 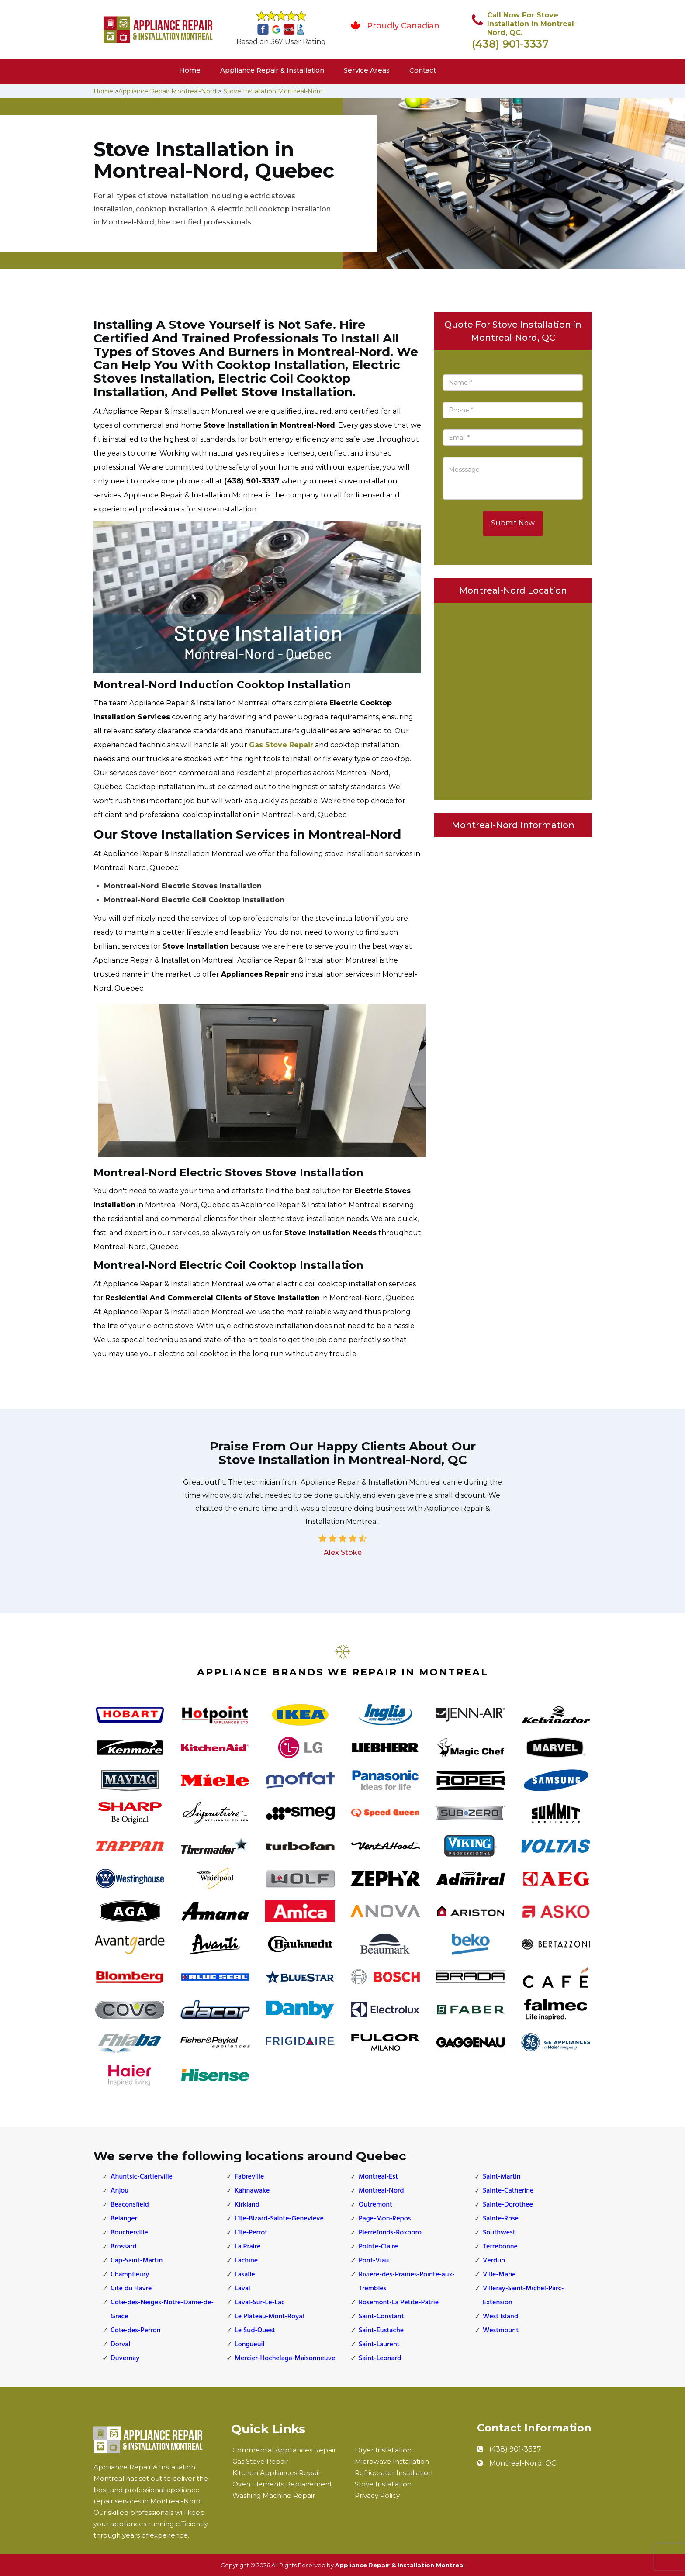 What do you see at coordinates (251, 2232) in the screenshot?
I see `L'lle-Perrot` at bounding box center [251, 2232].